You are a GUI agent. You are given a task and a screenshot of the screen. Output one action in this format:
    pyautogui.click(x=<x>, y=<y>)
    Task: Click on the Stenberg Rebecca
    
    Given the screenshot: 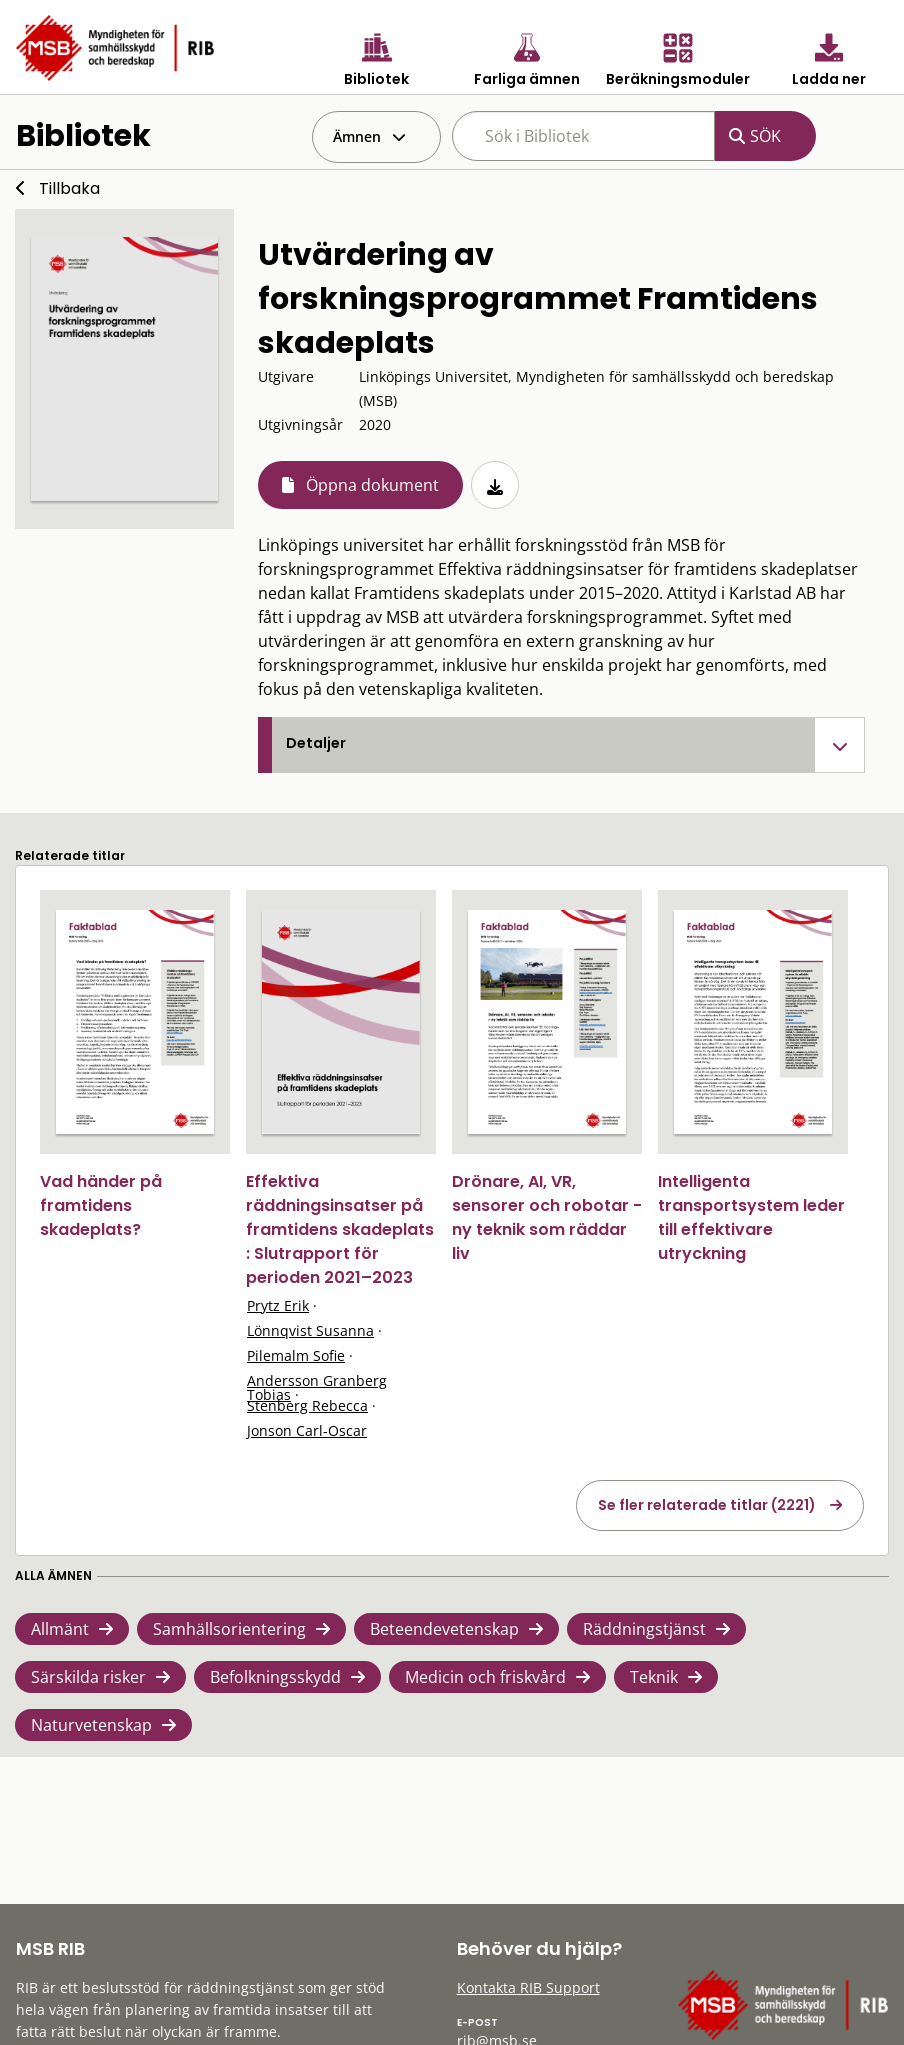 What is the action you would take?
    pyautogui.click(x=307, y=1405)
    